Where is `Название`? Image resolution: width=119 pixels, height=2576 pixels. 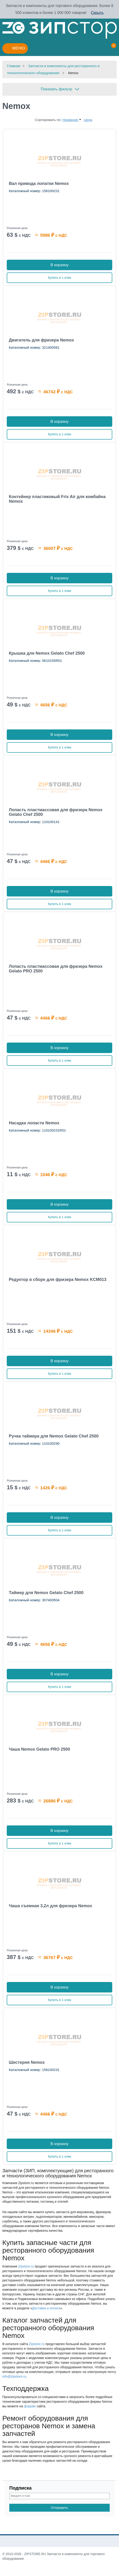 Название is located at coordinates (71, 120).